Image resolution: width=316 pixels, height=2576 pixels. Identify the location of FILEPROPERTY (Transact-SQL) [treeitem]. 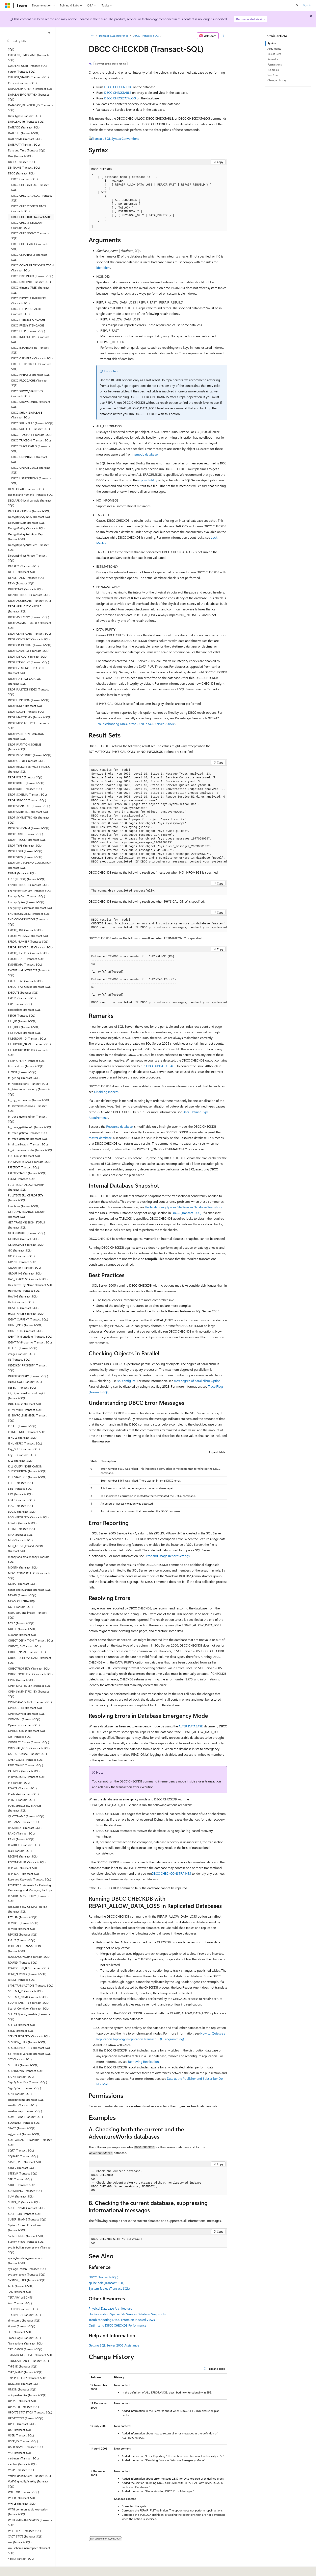
(26, 1051).